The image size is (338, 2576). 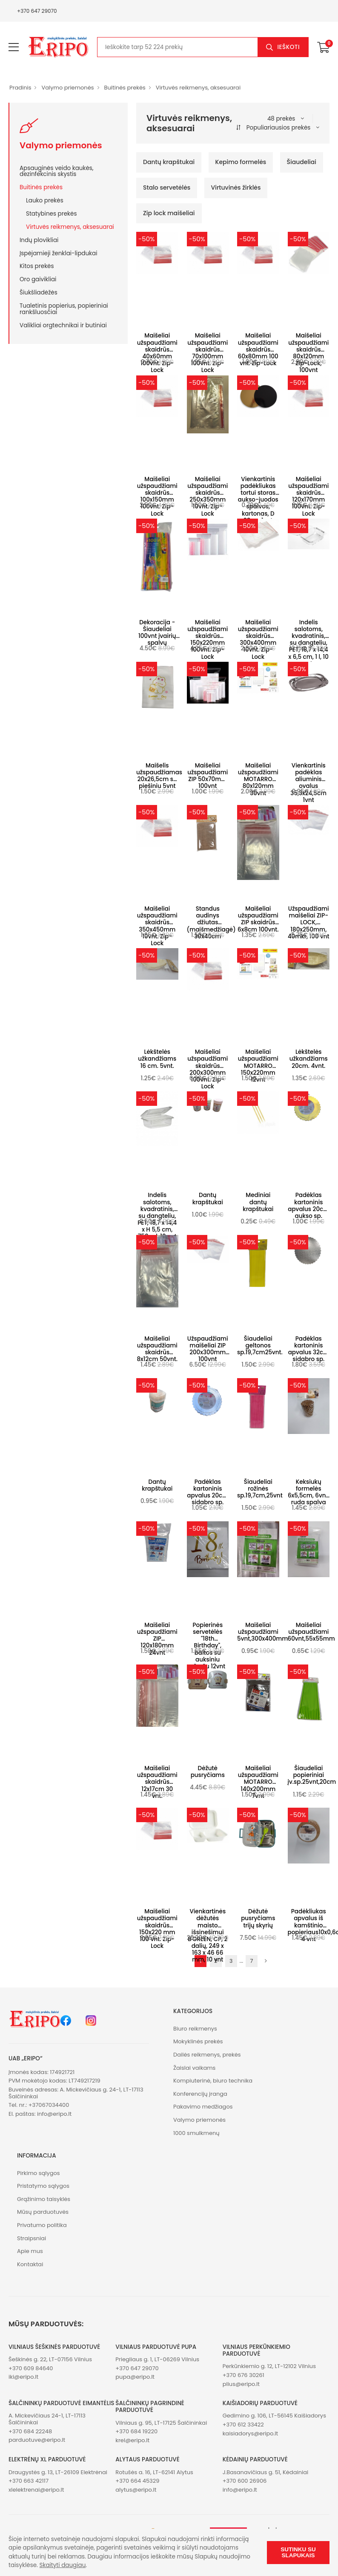 What do you see at coordinates (20, 88) in the screenshot?
I see `Pradinis` at bounding box center [20, 88].